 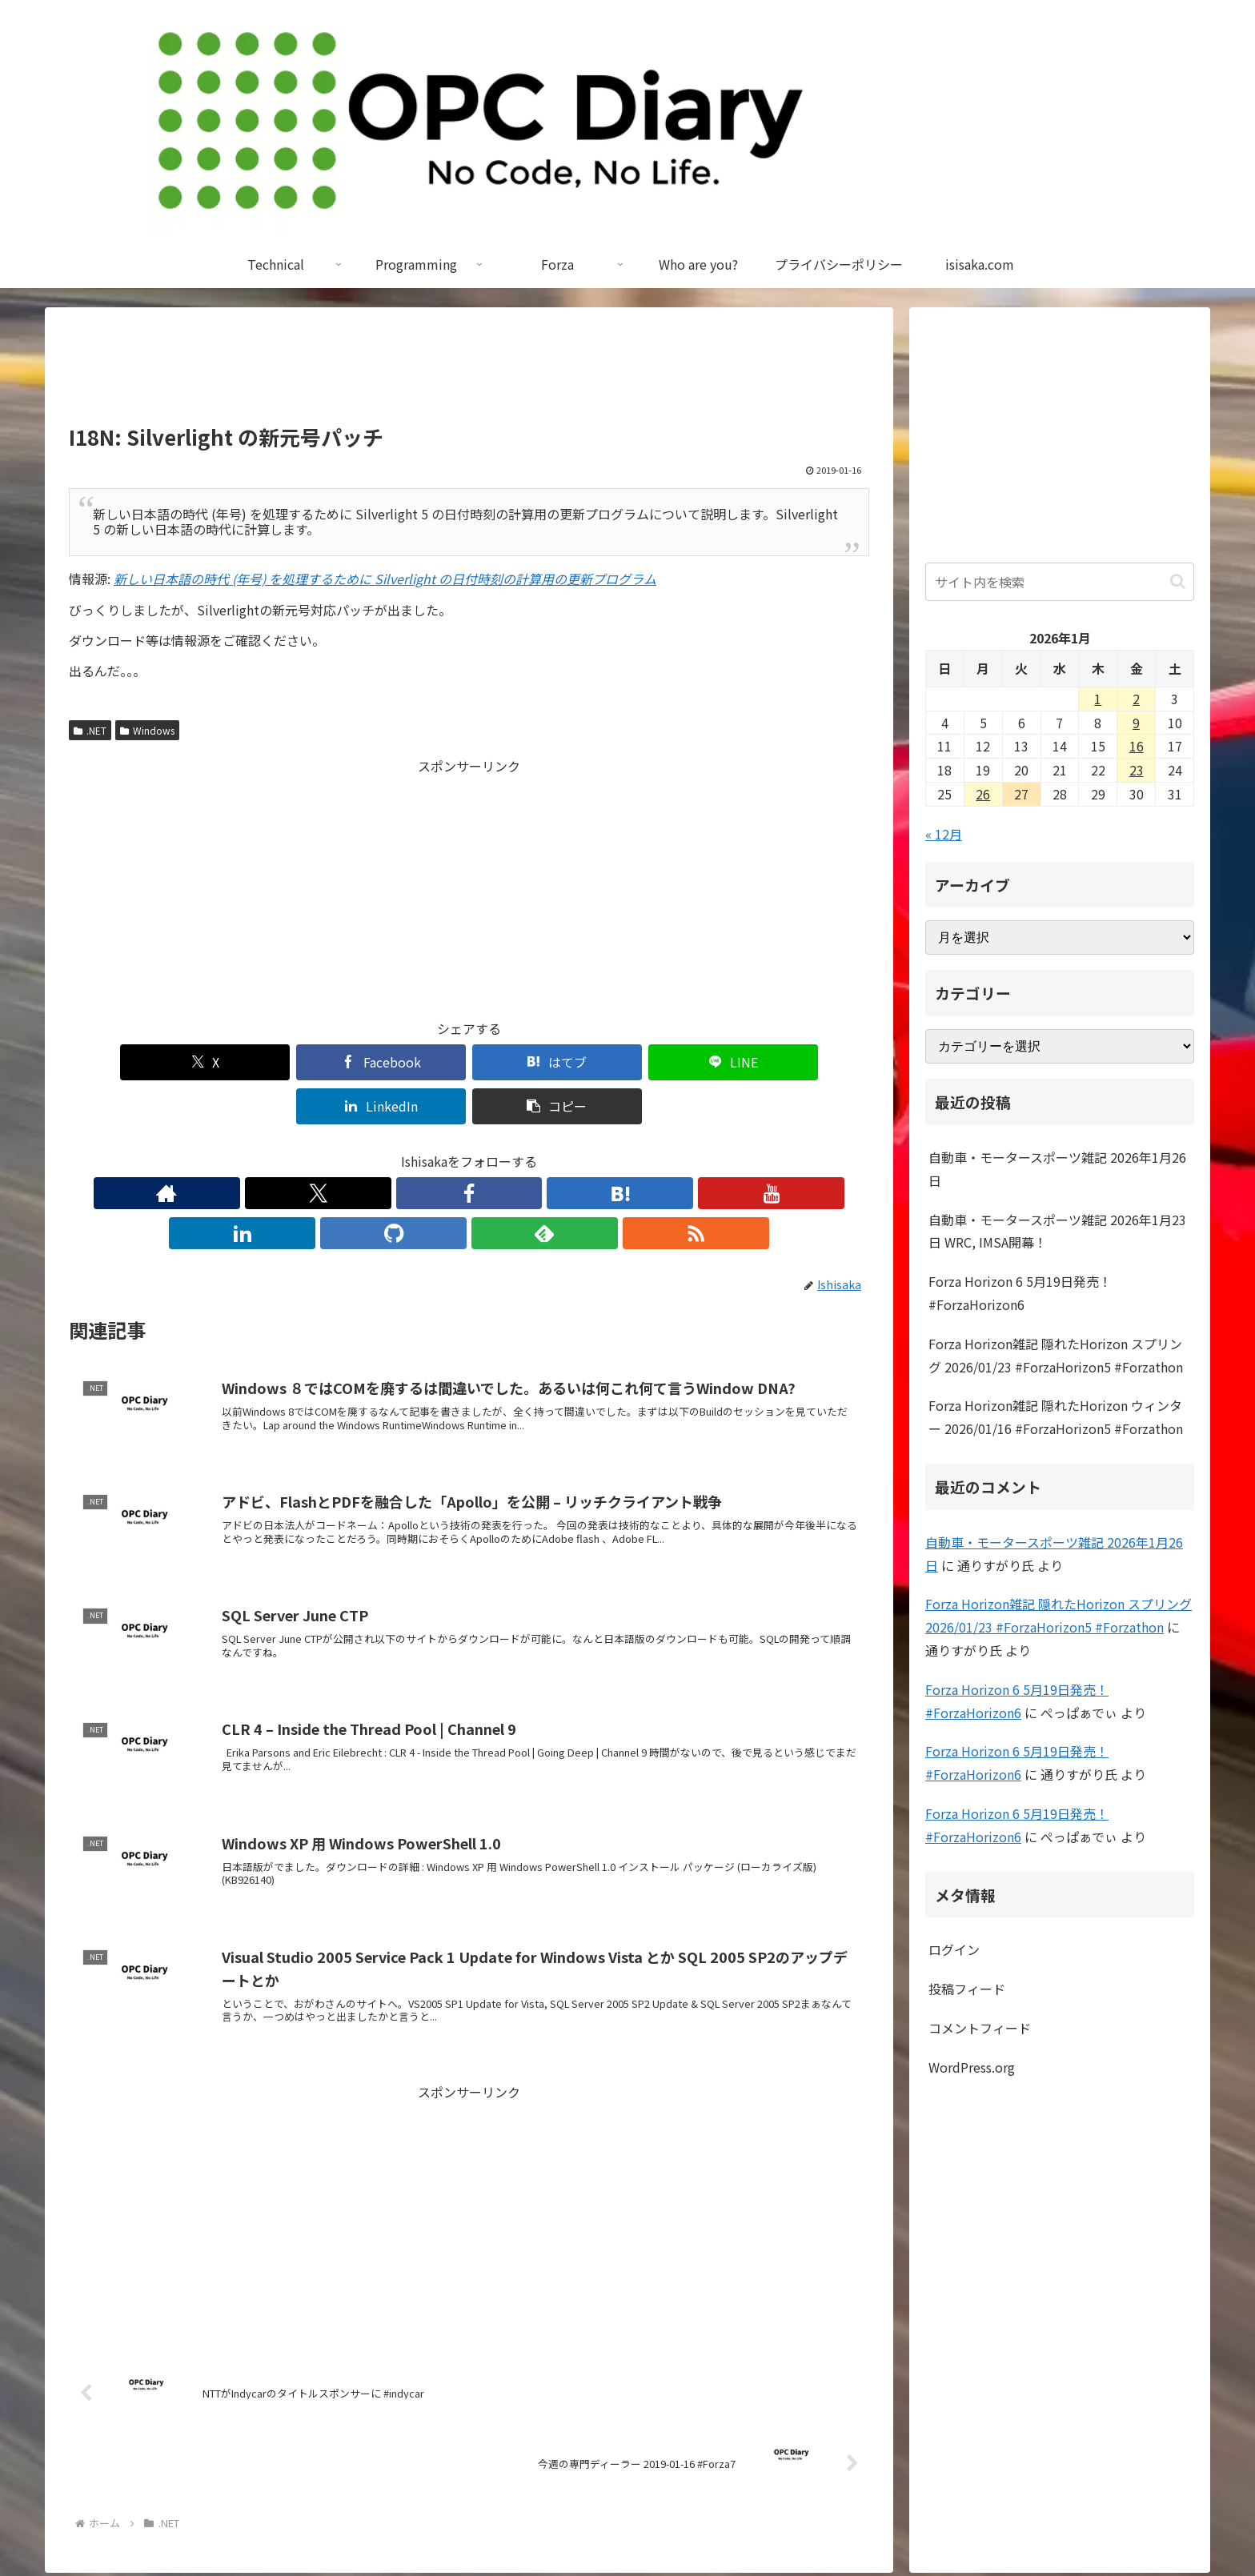 What do you see at coordinates (979, 2027) in the screenshot?
I see `コメントフィード` at bounding box center [979, 2027].